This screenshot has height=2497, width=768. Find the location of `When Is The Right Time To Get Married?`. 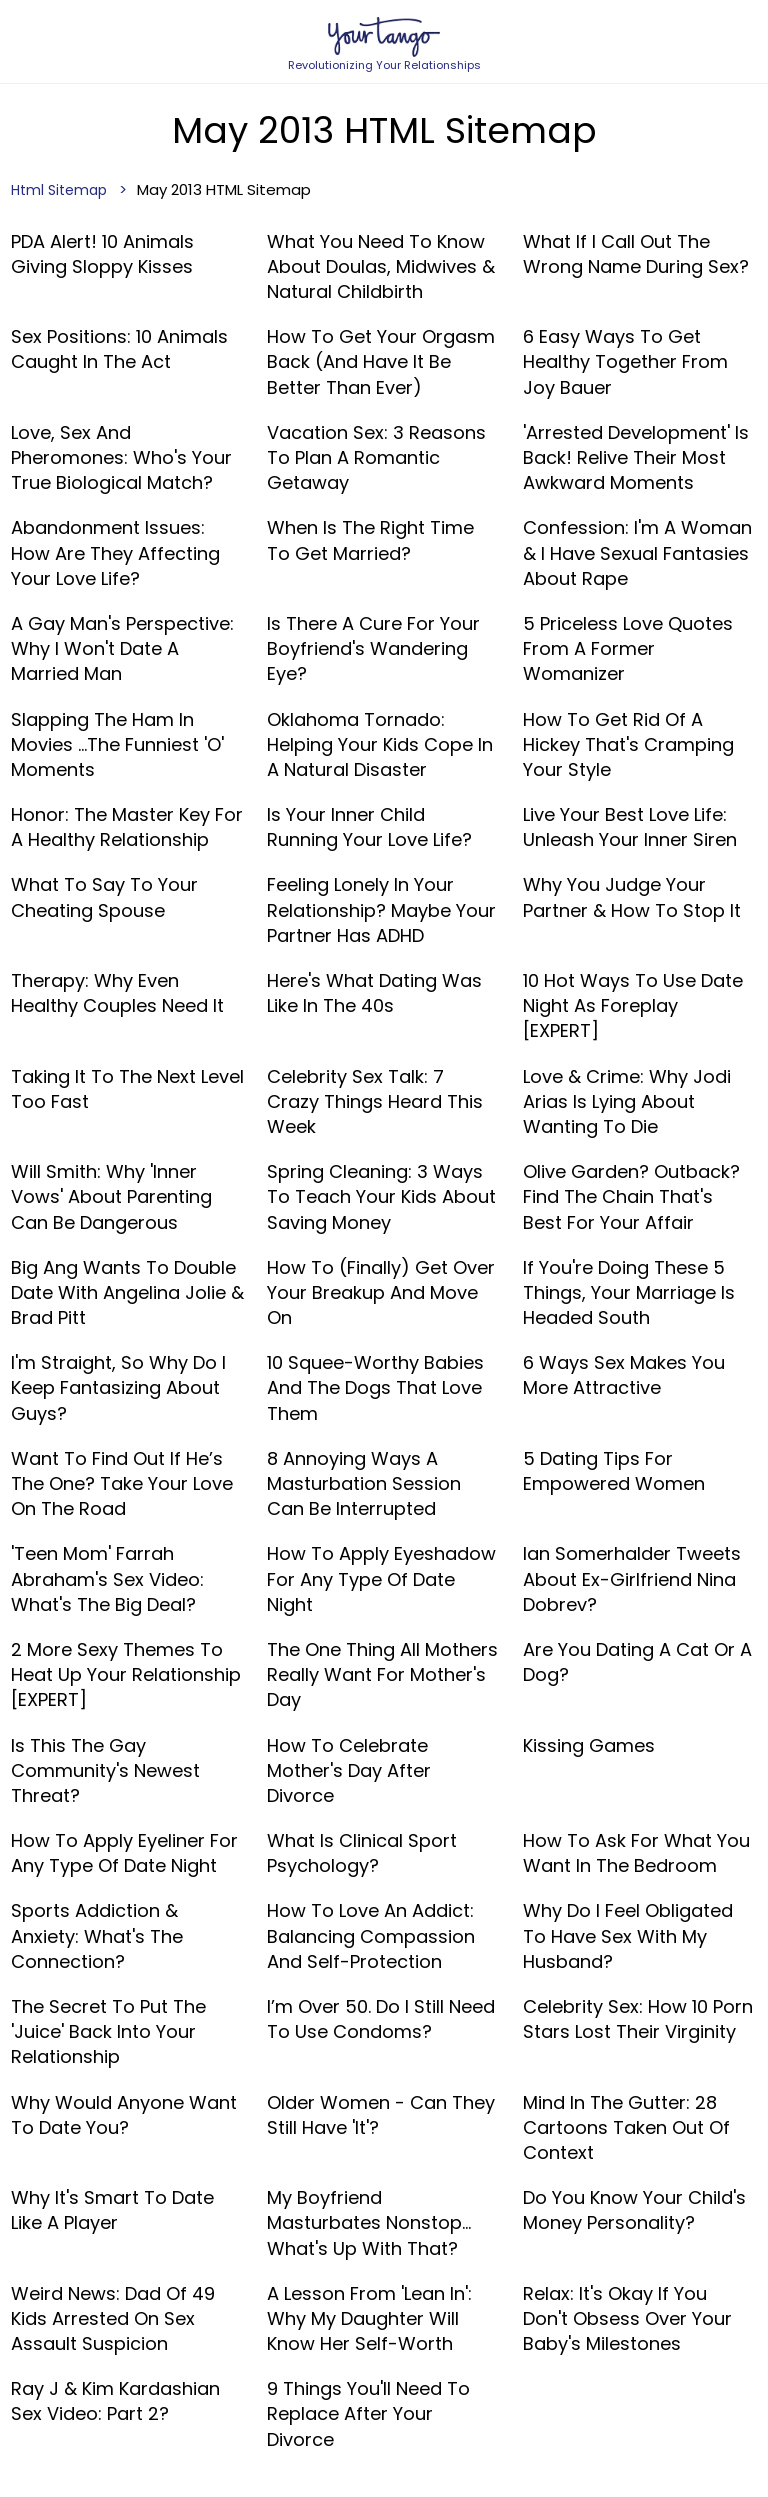

When Is The Right Time To Get Married? is located at coordinates (370, 540).